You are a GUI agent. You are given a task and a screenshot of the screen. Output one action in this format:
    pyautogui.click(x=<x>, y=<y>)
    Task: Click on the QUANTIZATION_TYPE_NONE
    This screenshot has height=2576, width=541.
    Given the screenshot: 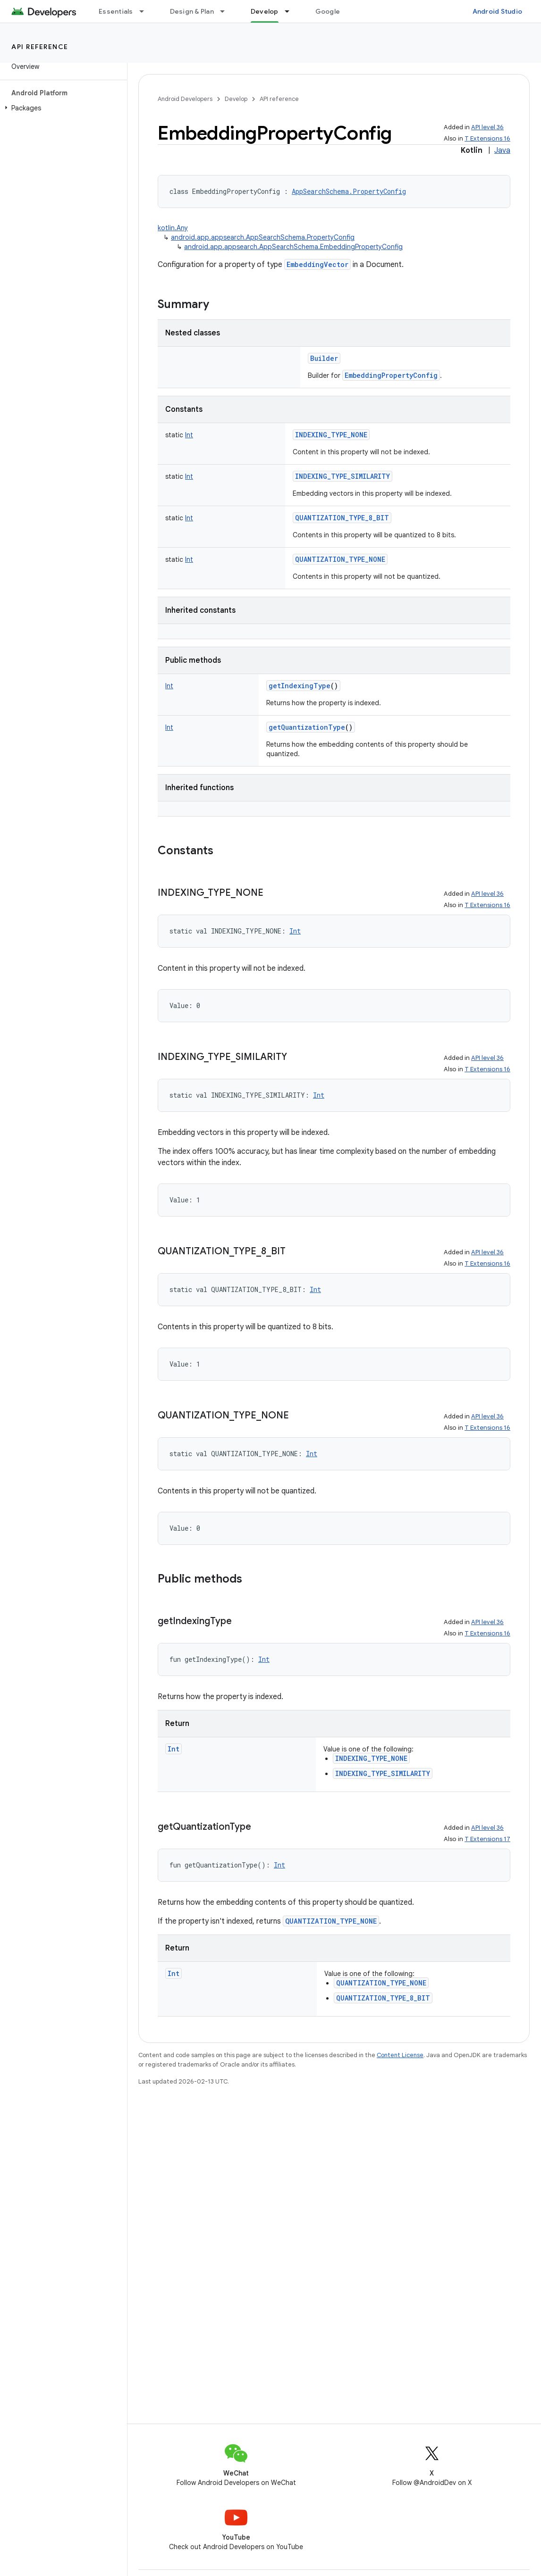 What is the action you would take?
    pyautogui.click(x=340, y=559)
    